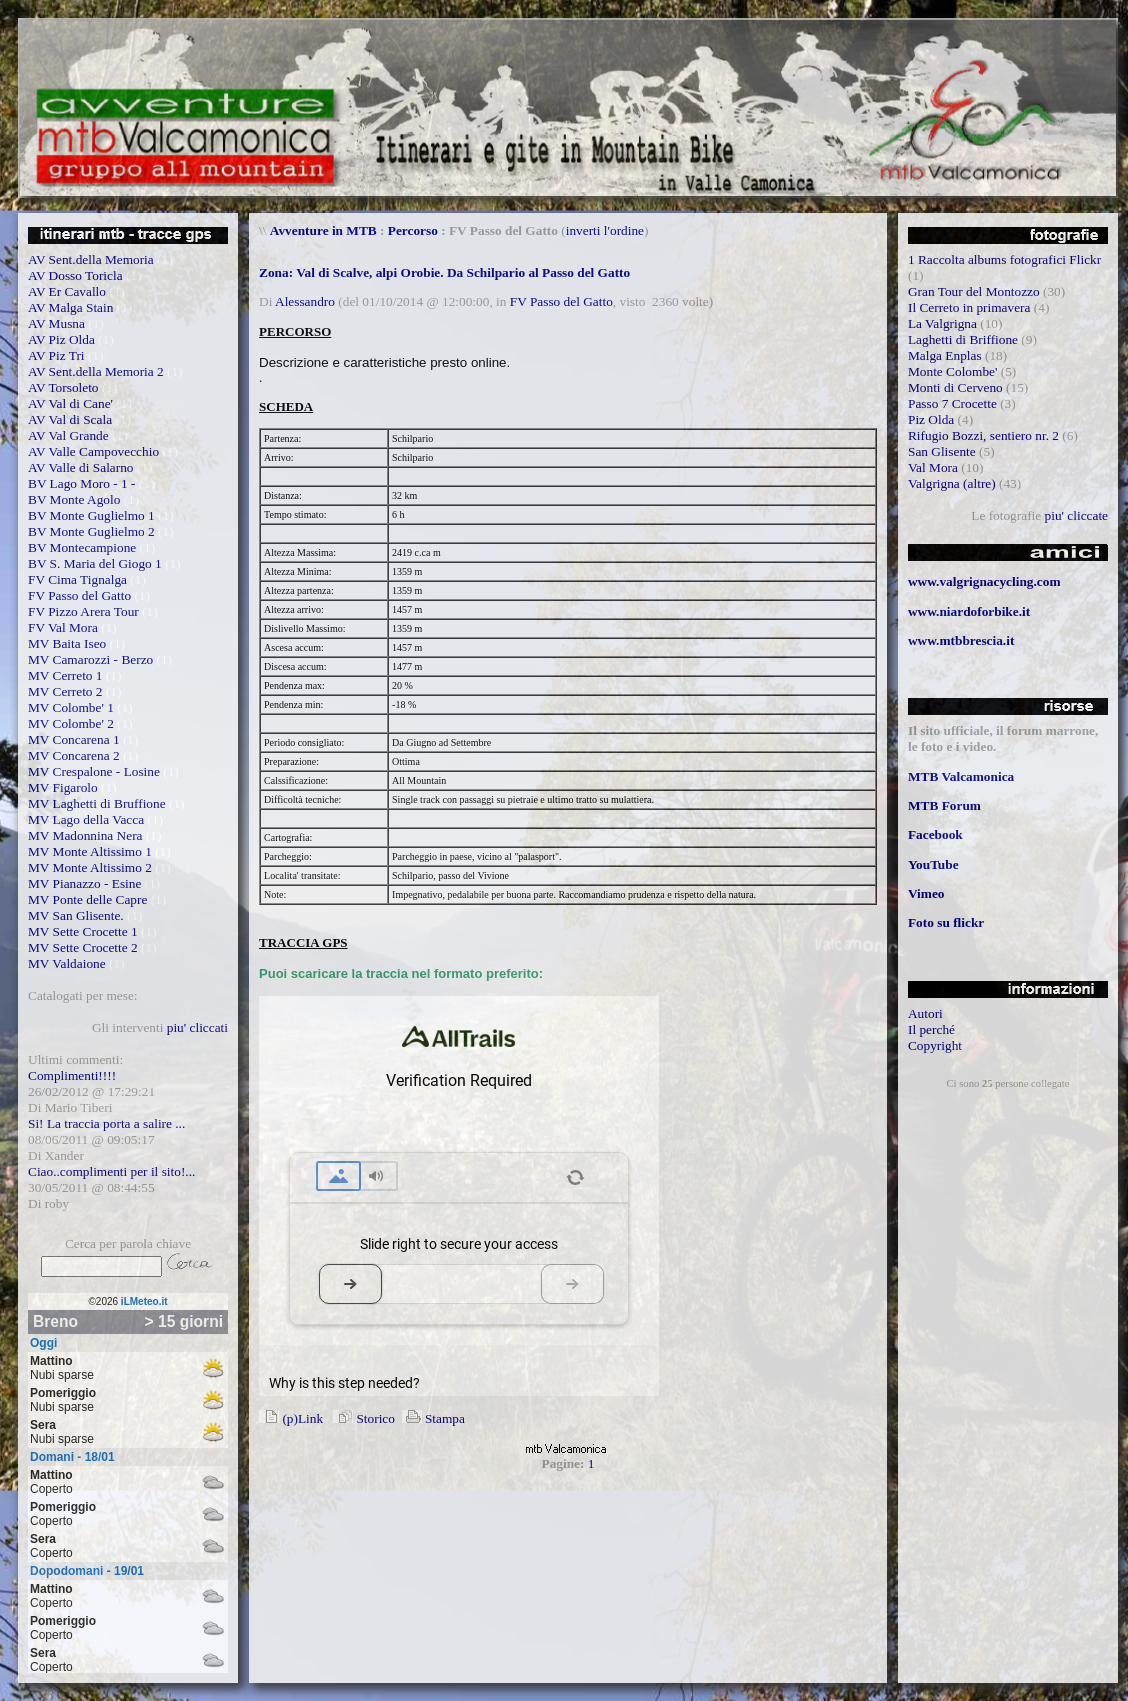  I want to click on AV Piz Tri, so click(56, 355).